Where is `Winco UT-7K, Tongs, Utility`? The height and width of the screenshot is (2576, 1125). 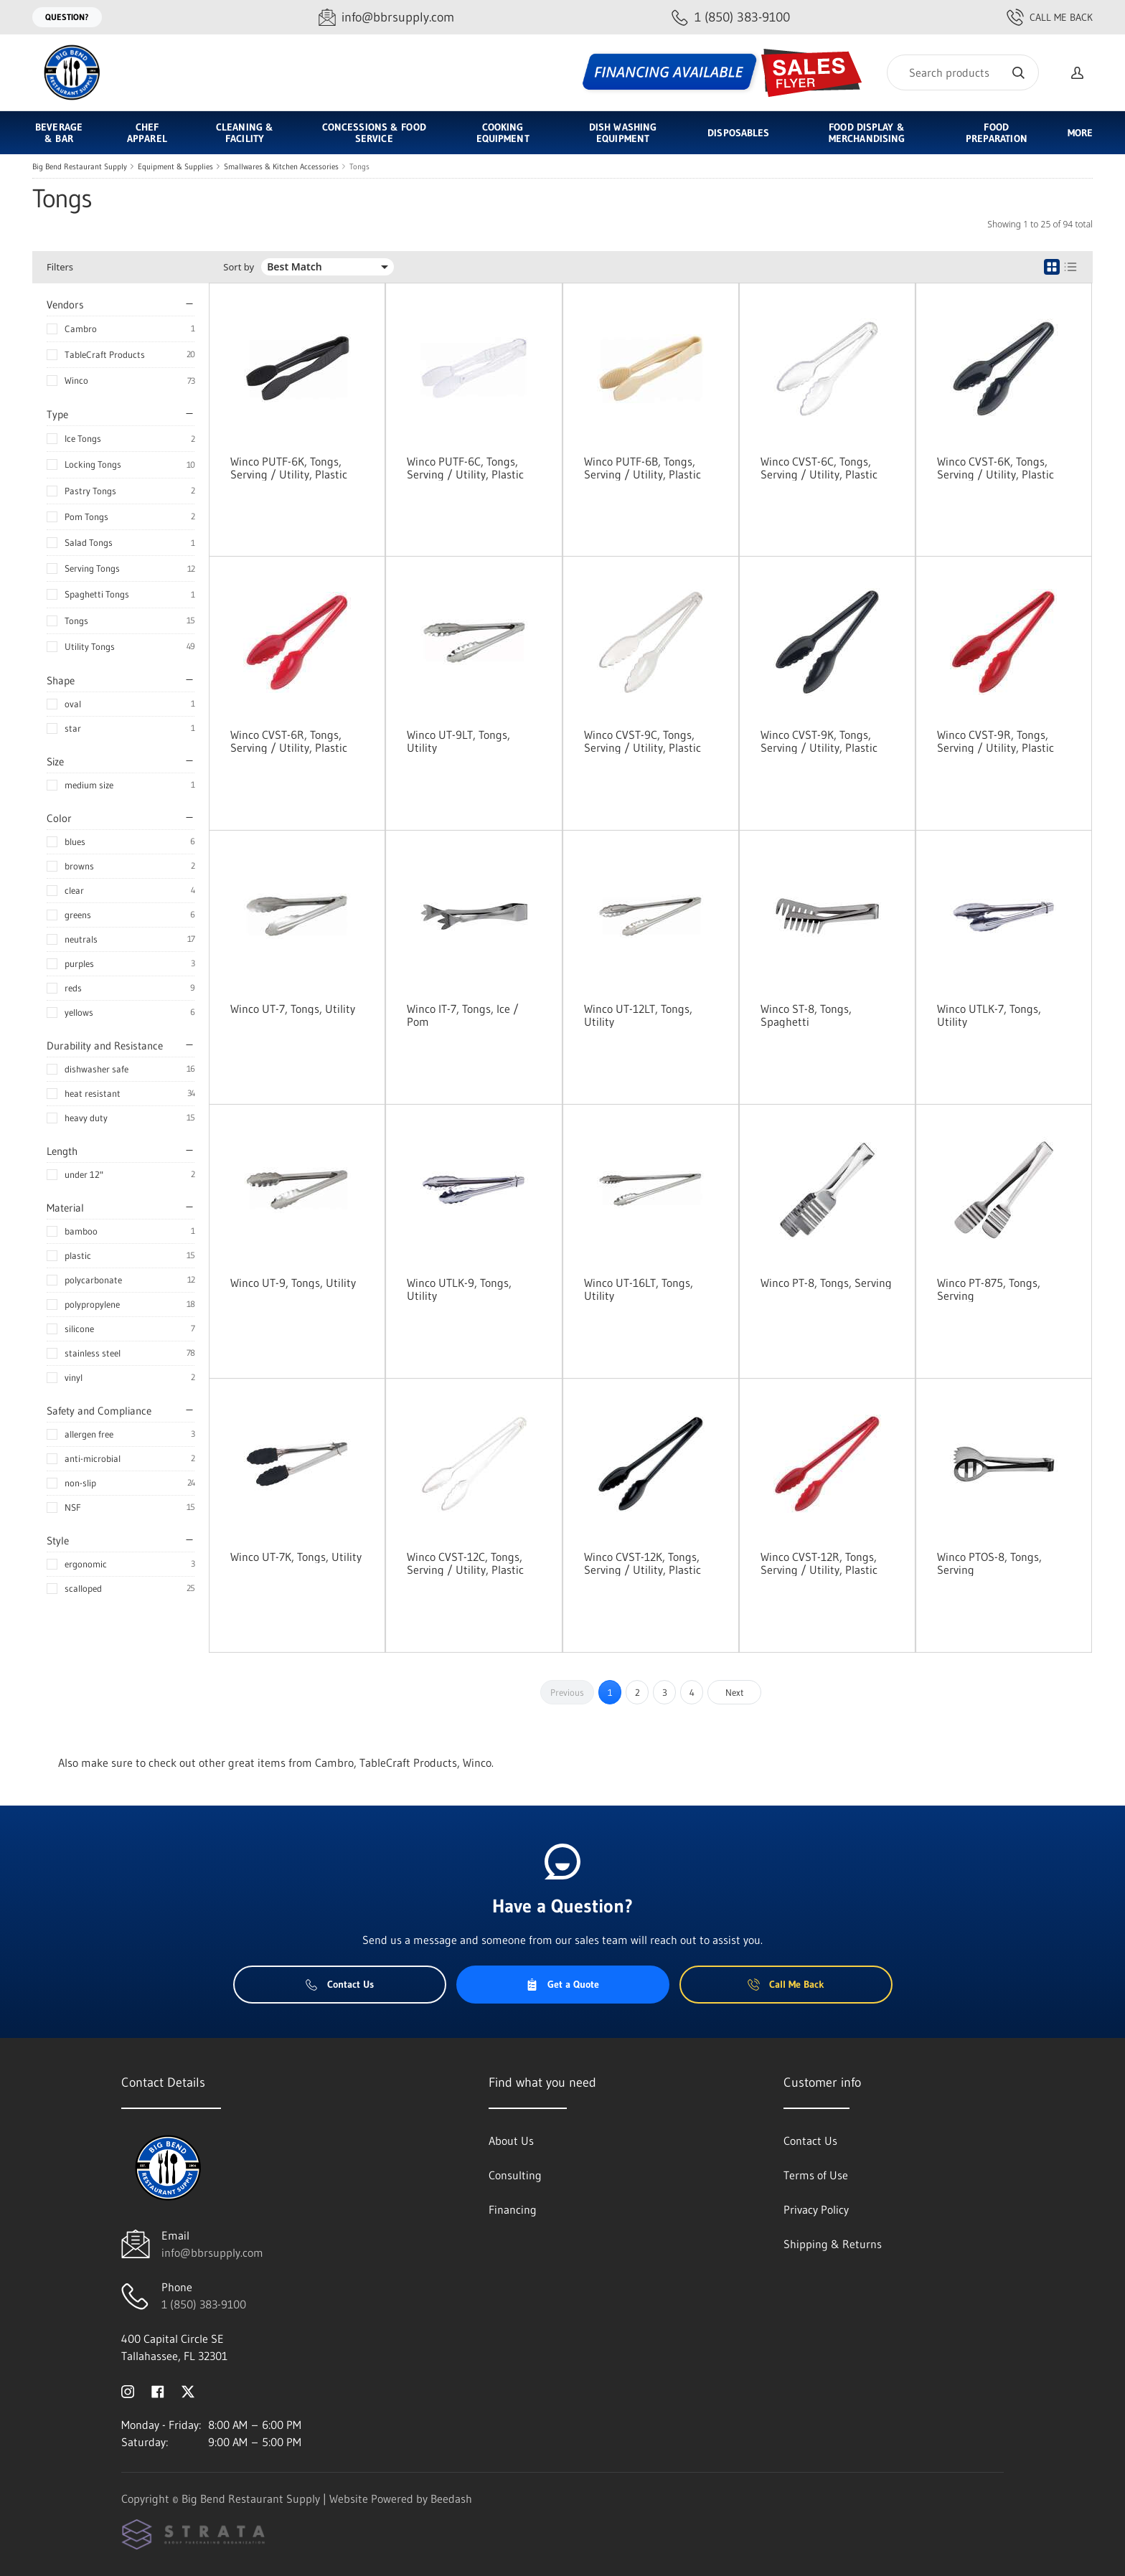 Winco UT-7K, Tongs, Utility is located at coordinates (296, 1556).